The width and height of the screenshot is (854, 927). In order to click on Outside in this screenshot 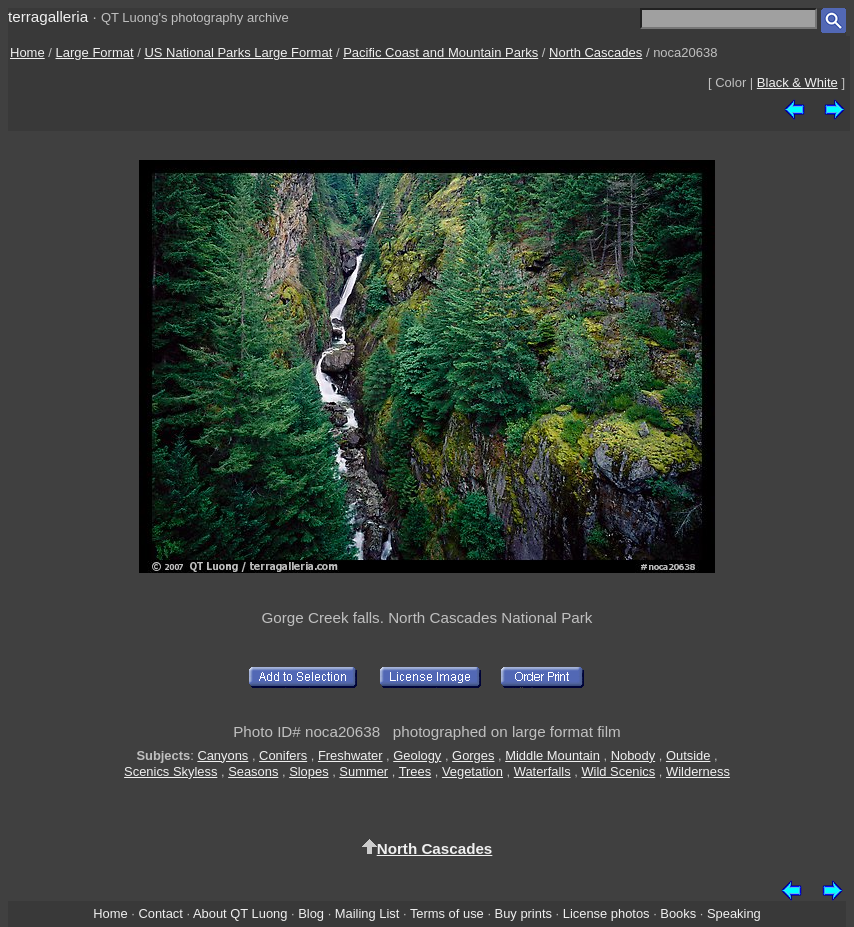, I will do `click(688, 755)`.